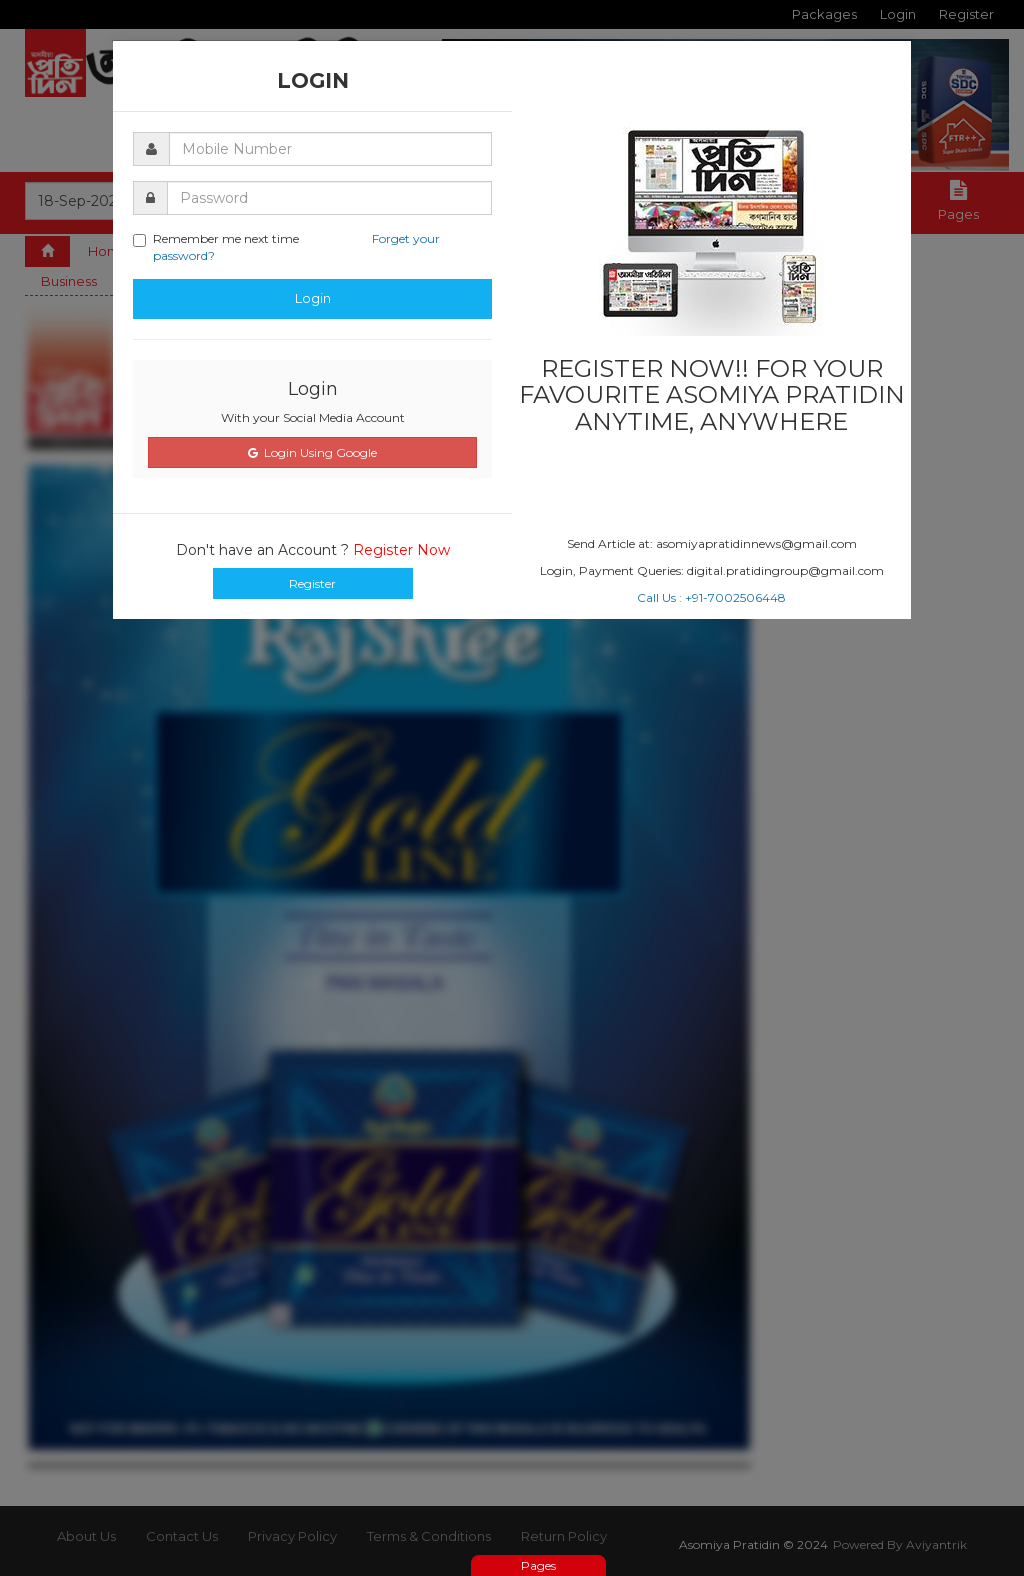 This screenshot has height=1576, width=1024. What do you see at coordinates (711, 597) in the screenshot?
I see `Call Us : +91-7002506448` at bounding box center [711, 597].